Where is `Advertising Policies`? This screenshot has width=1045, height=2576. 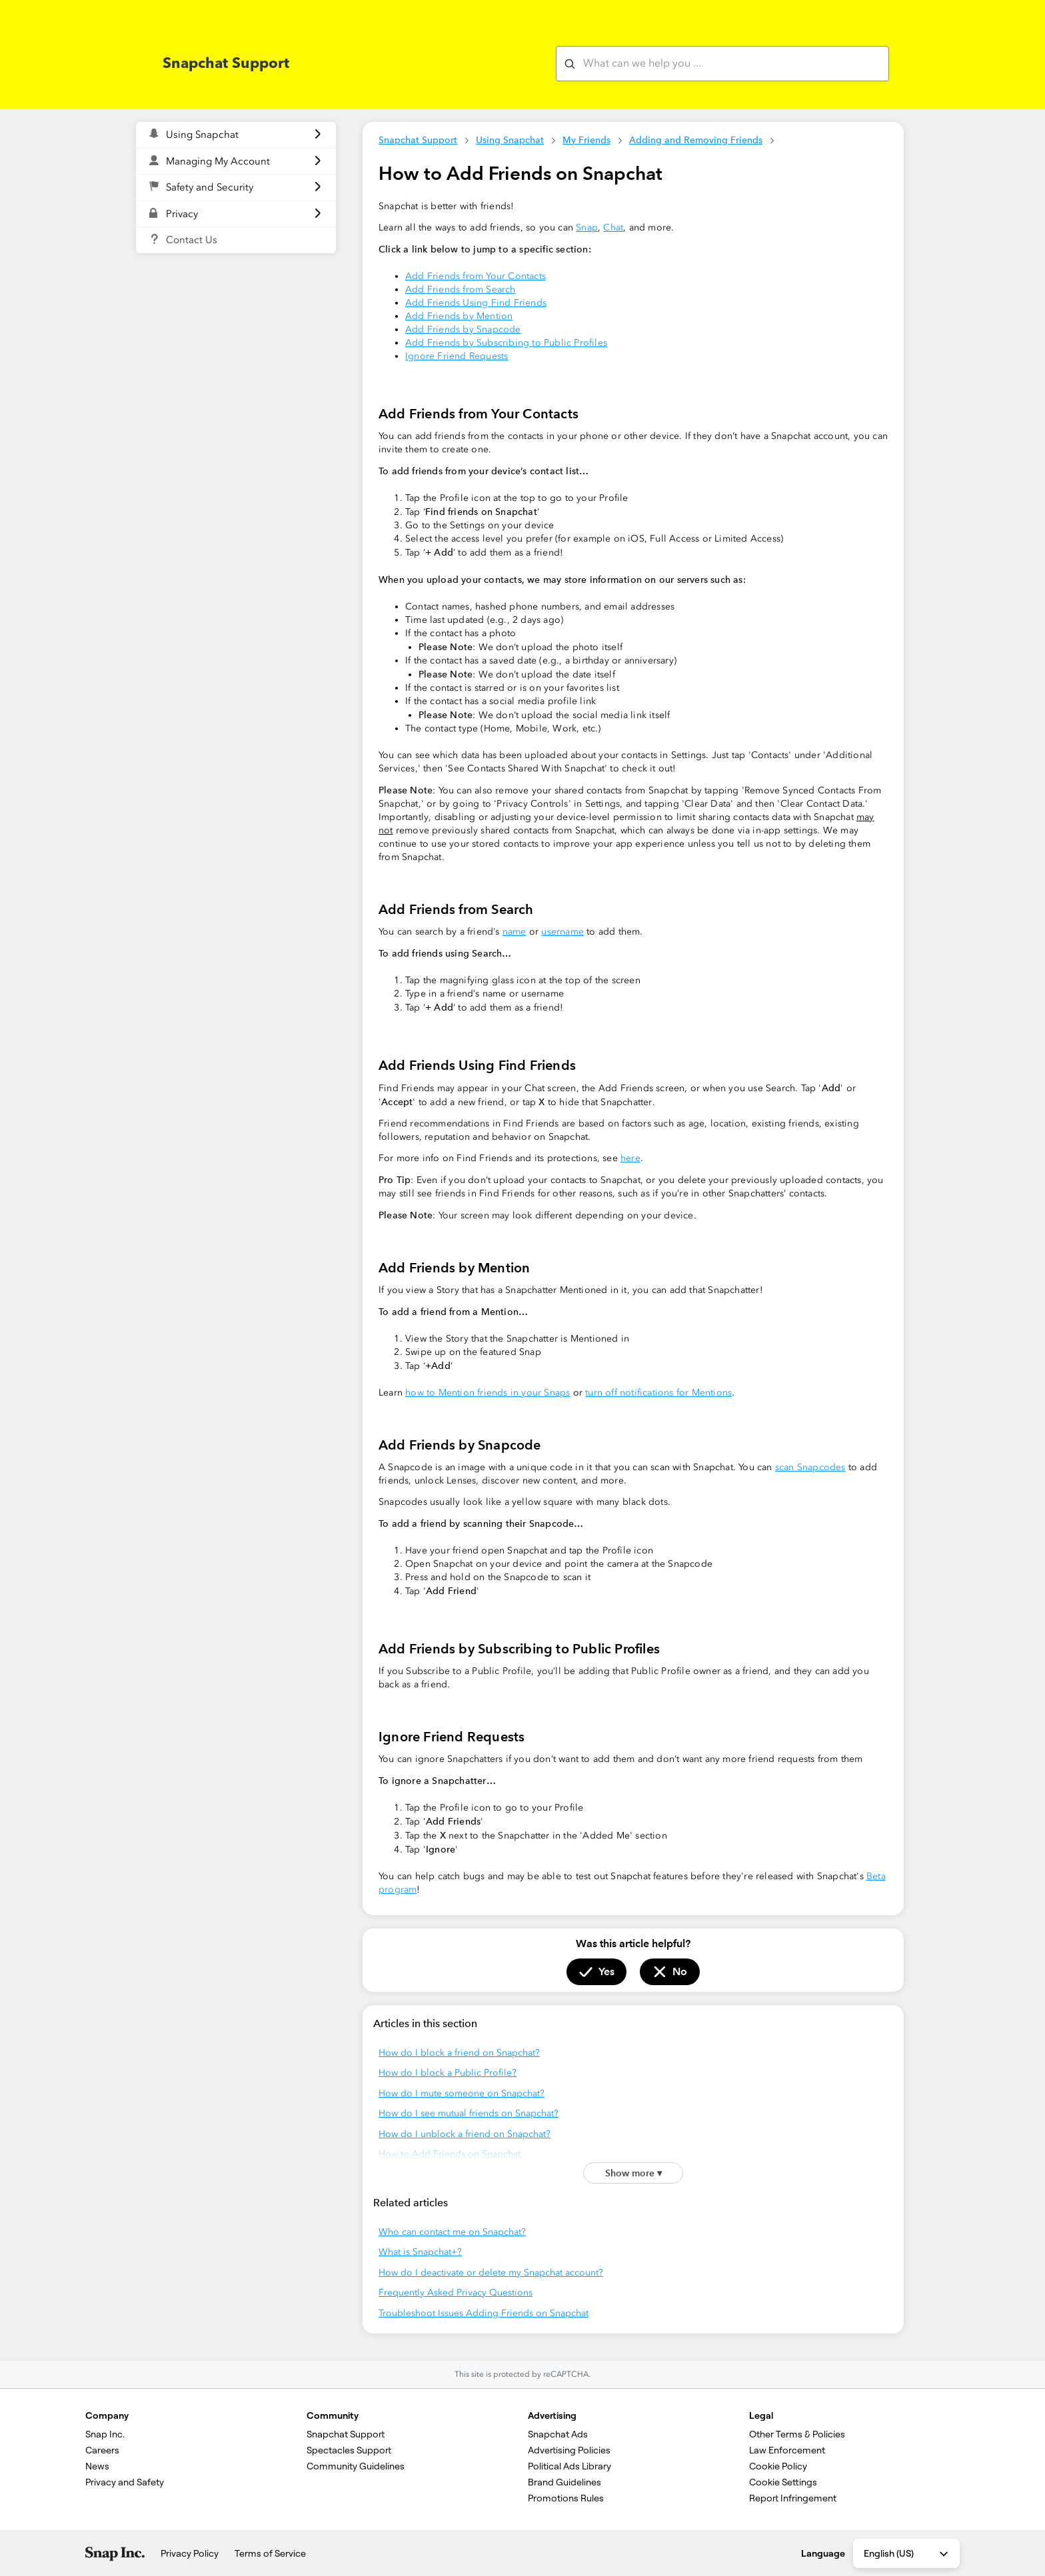
Advertising Policies is located at coordinates (569, 2450).